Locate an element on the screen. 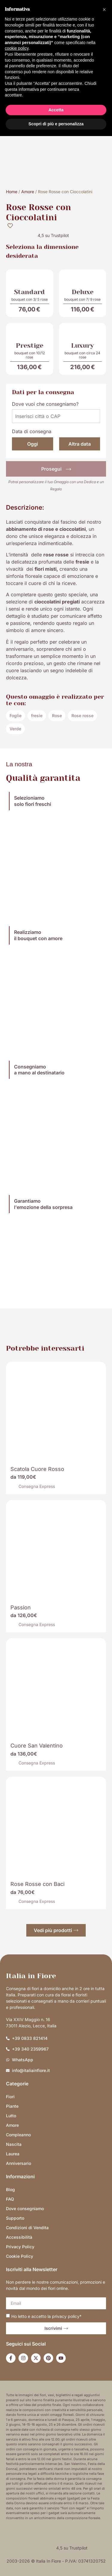  Amore is located at coordinates (27, 191).